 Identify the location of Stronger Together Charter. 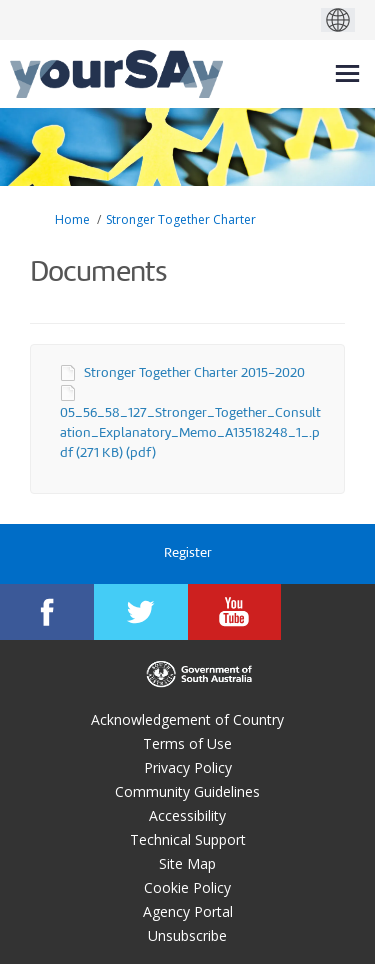
(181, 219).